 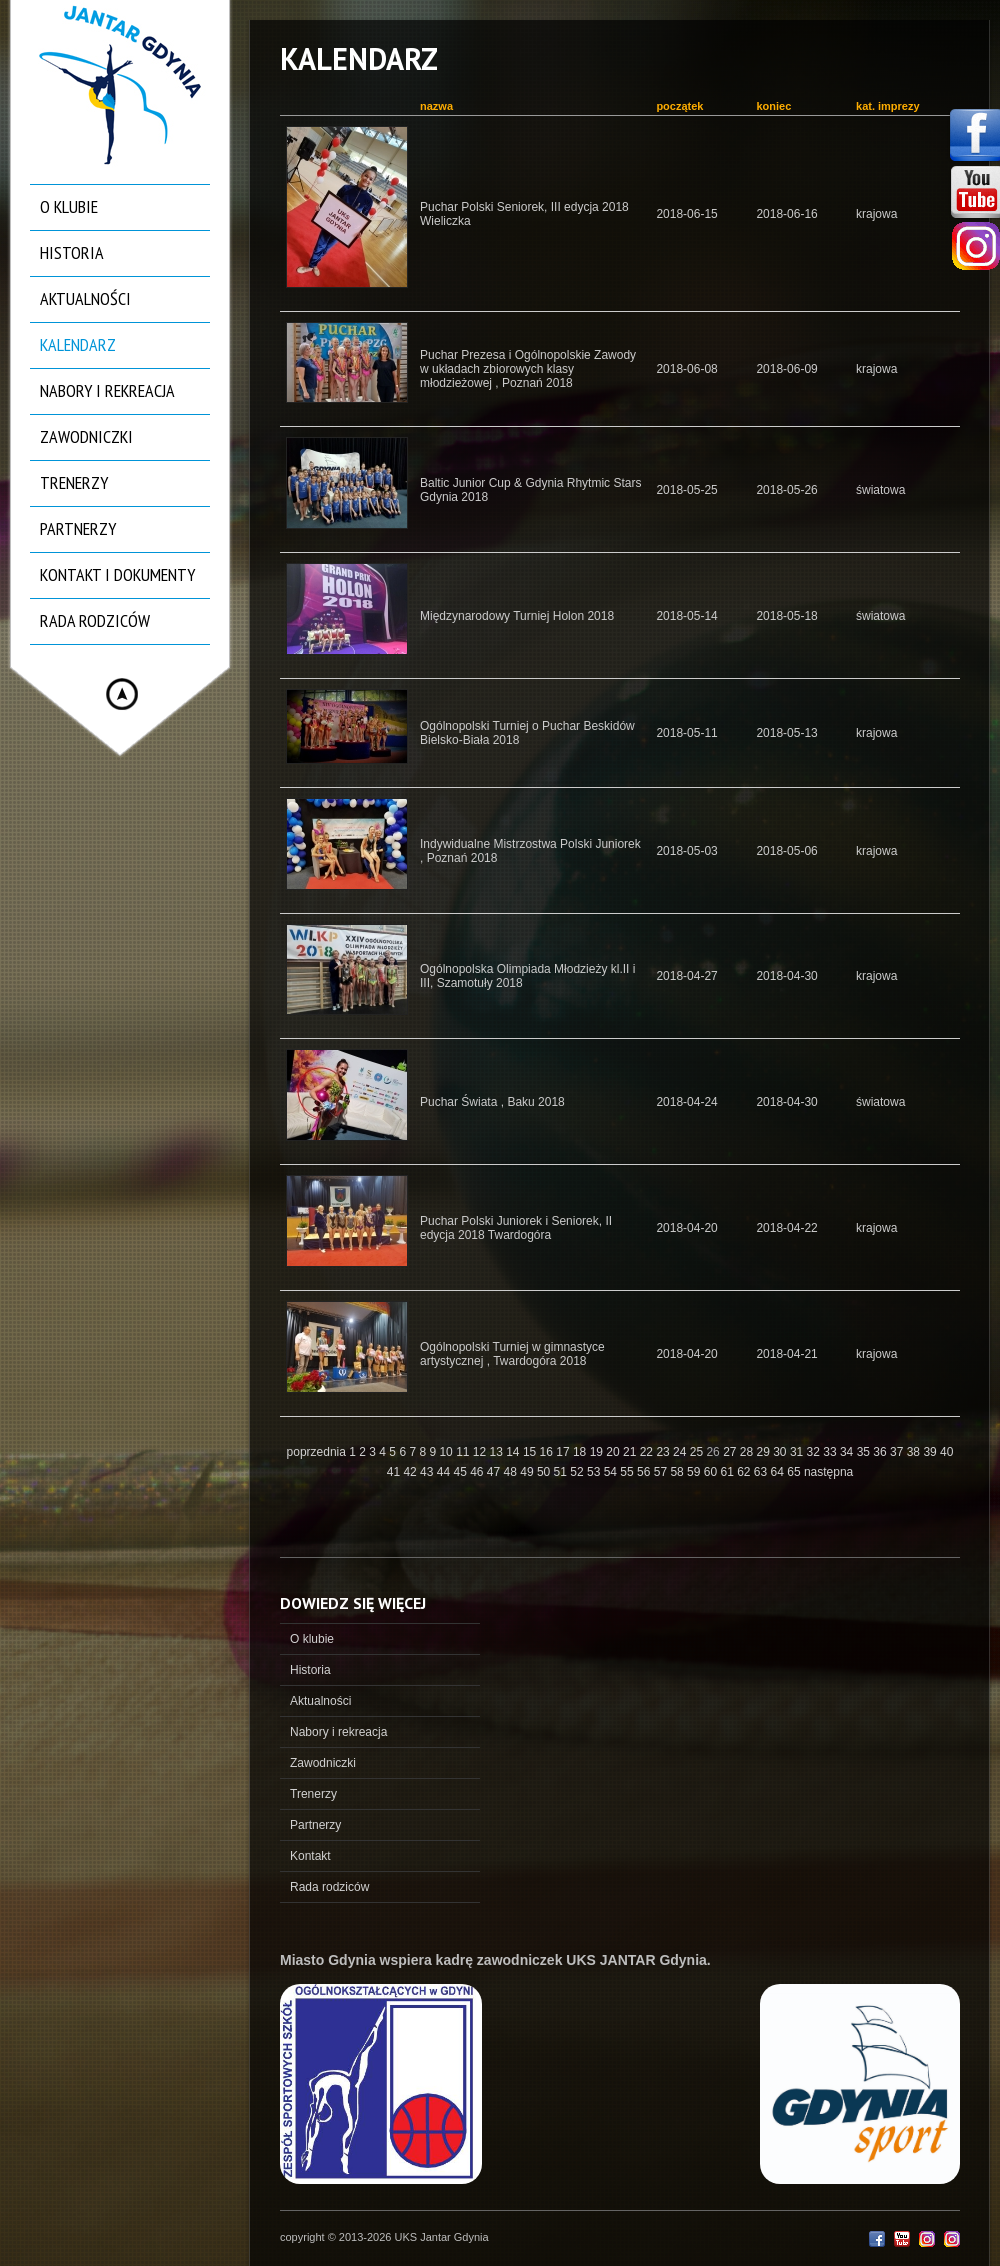 What do you see at coordinates (915, 1452) in the screenshot?
I see `38` at bounding box center [915, 1452].